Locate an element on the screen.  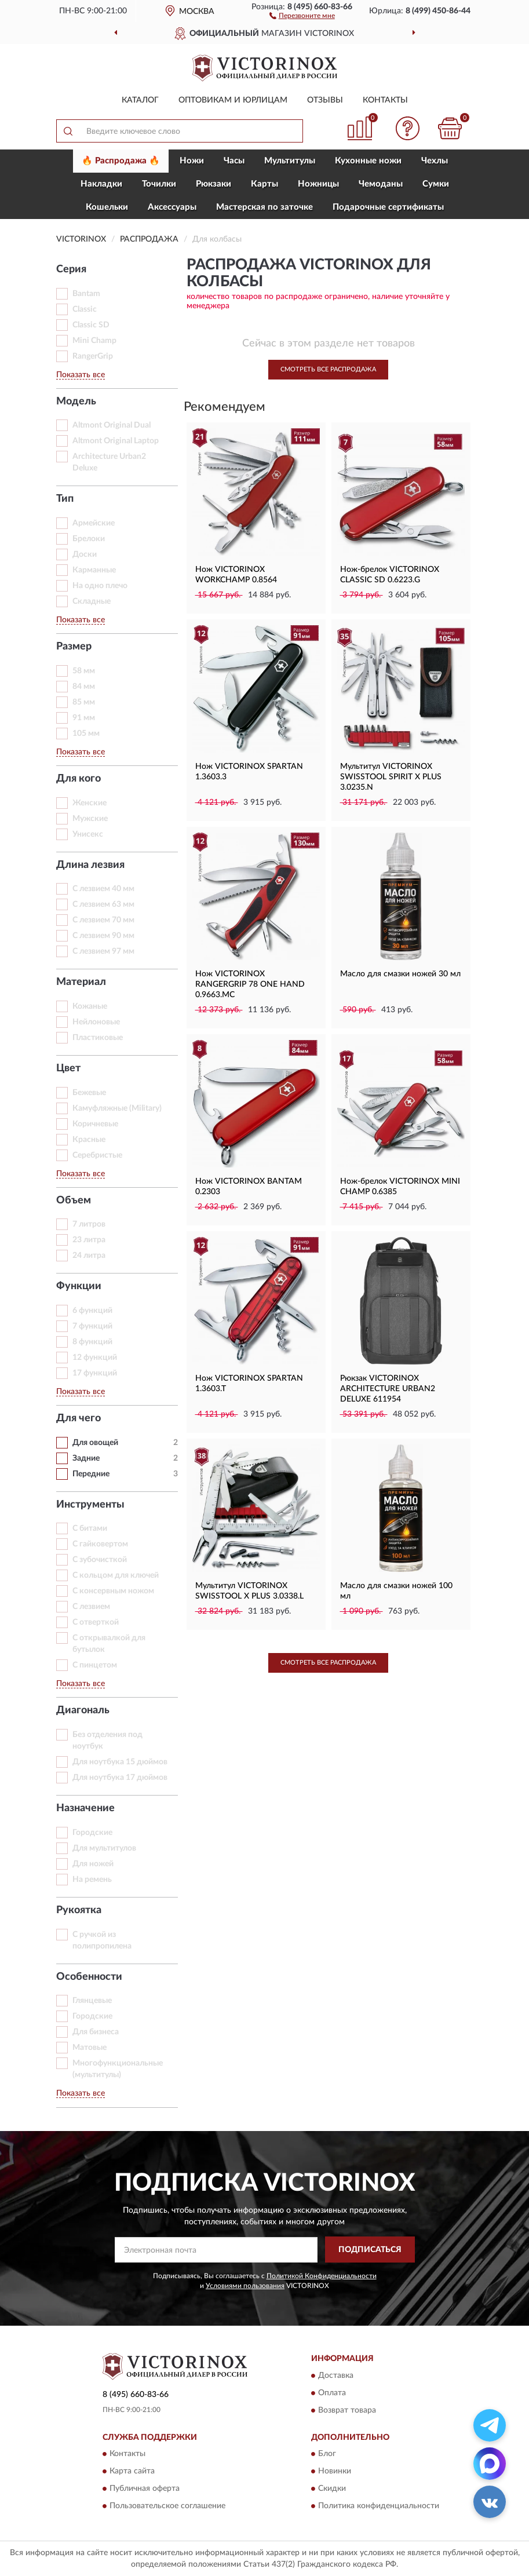
Ножи is located at coordinates (192, 160).